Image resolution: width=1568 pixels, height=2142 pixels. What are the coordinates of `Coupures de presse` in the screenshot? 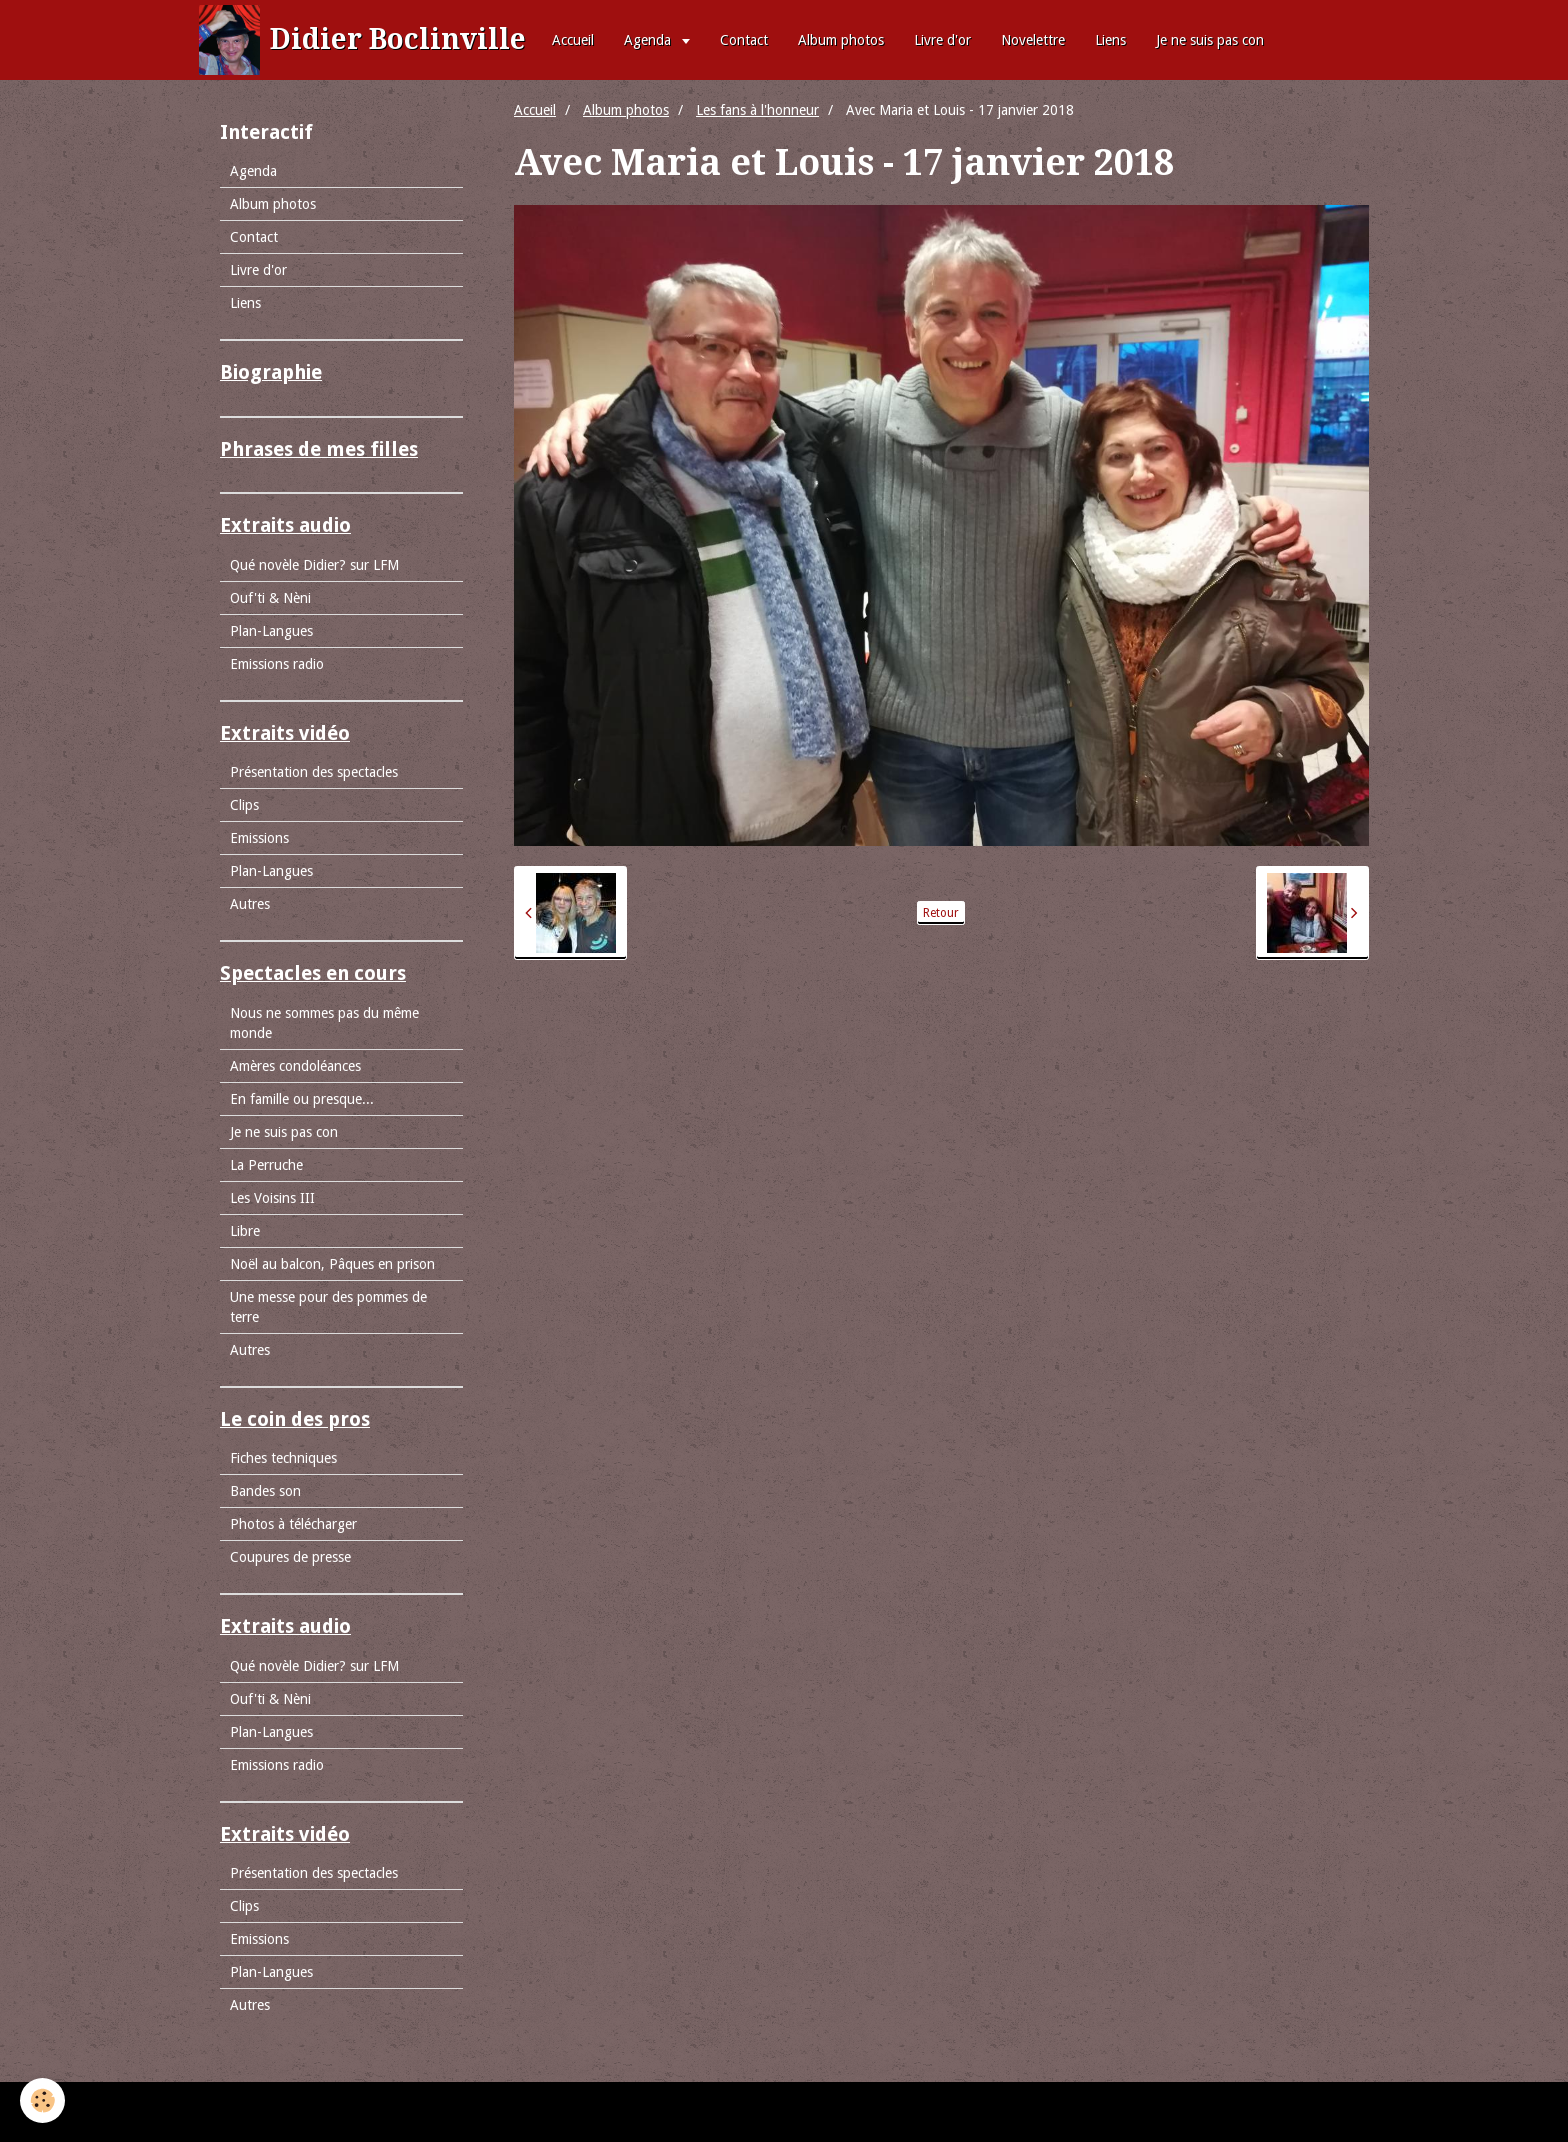 It's located at (290, 1557).